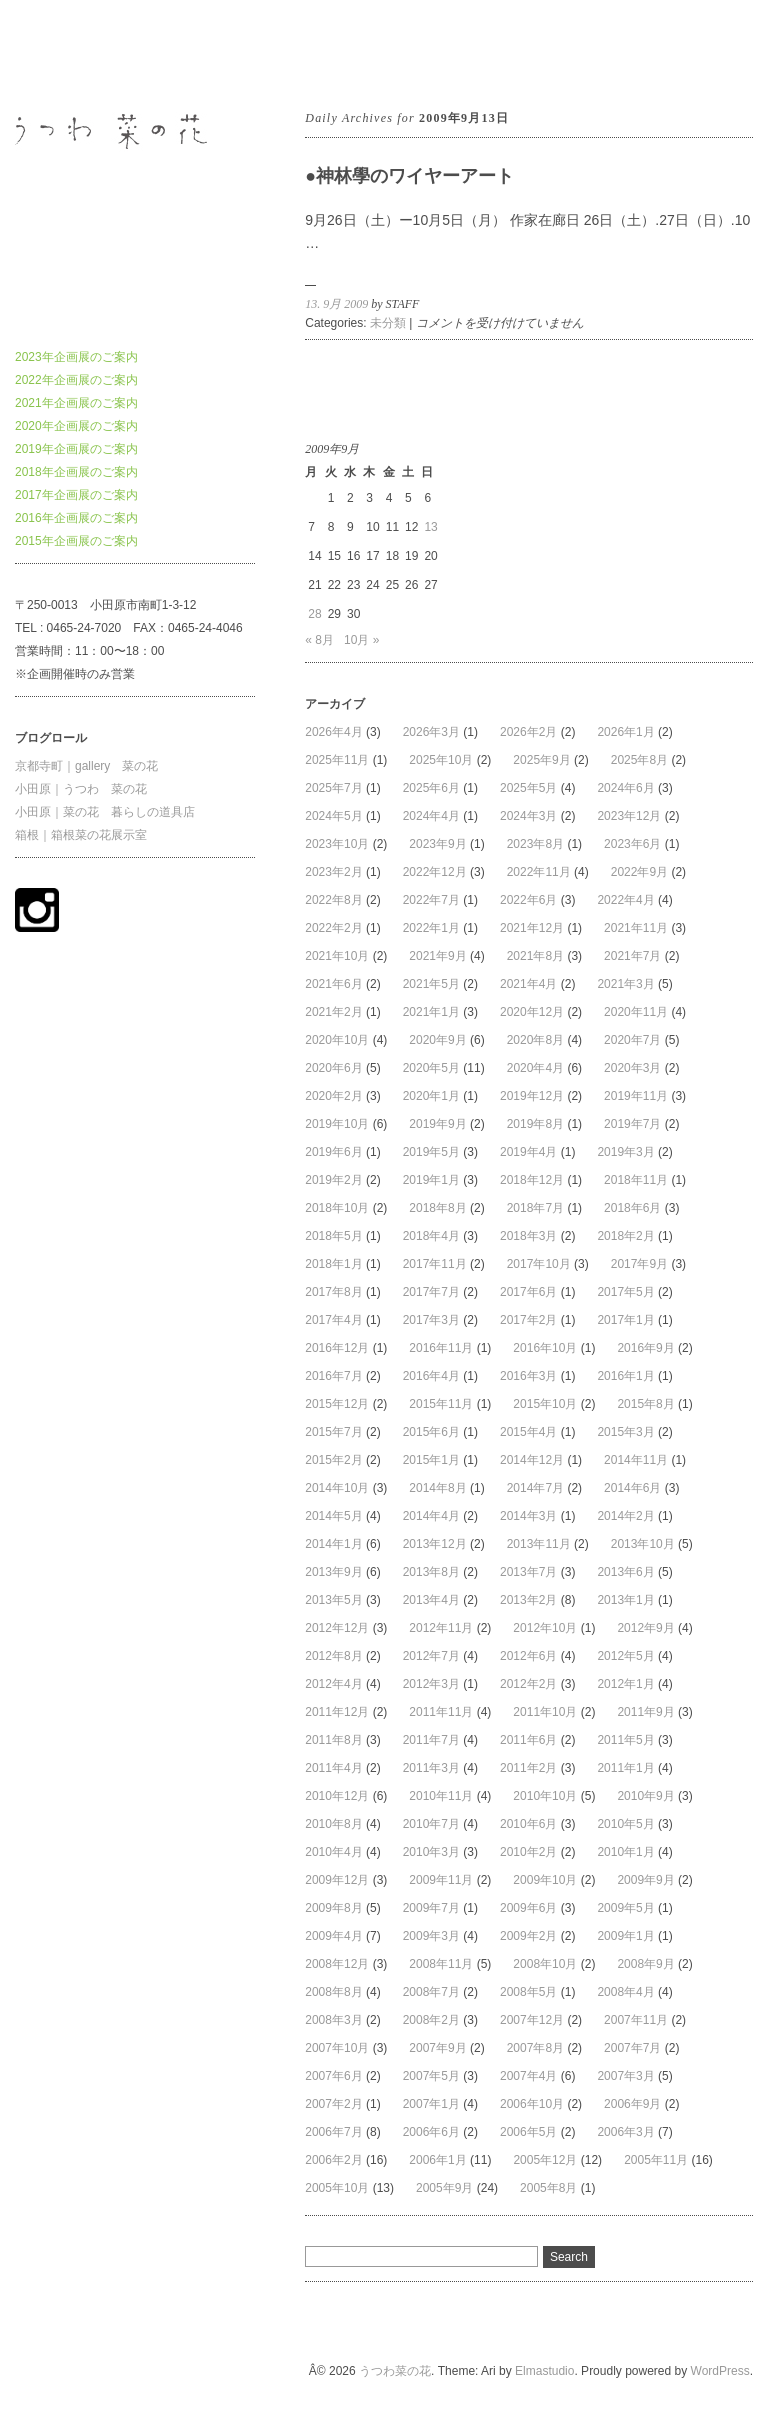 Image resolution: width=768 pixels, height=2411 pixels. I want to click on 2016年12月, so click(337, 1348).